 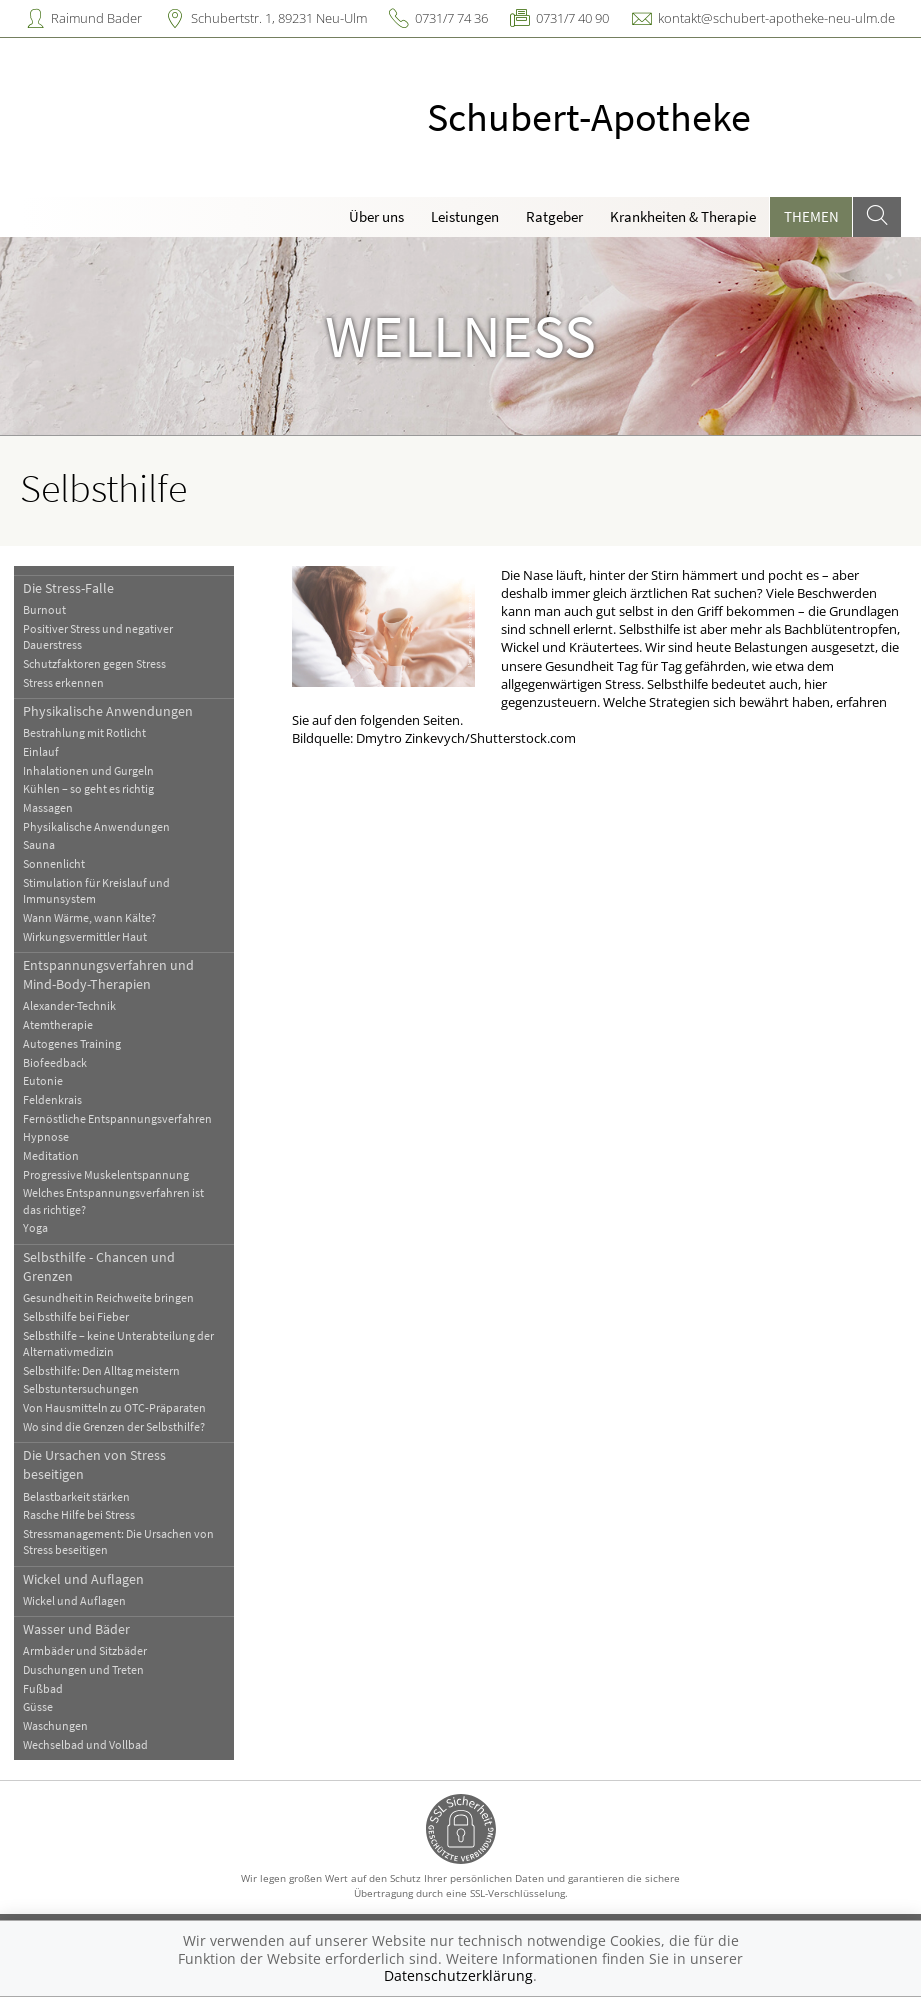 I want to click on Schubertstr. 1, 89231 Neu-Ulm, so click(x=279, y=18).